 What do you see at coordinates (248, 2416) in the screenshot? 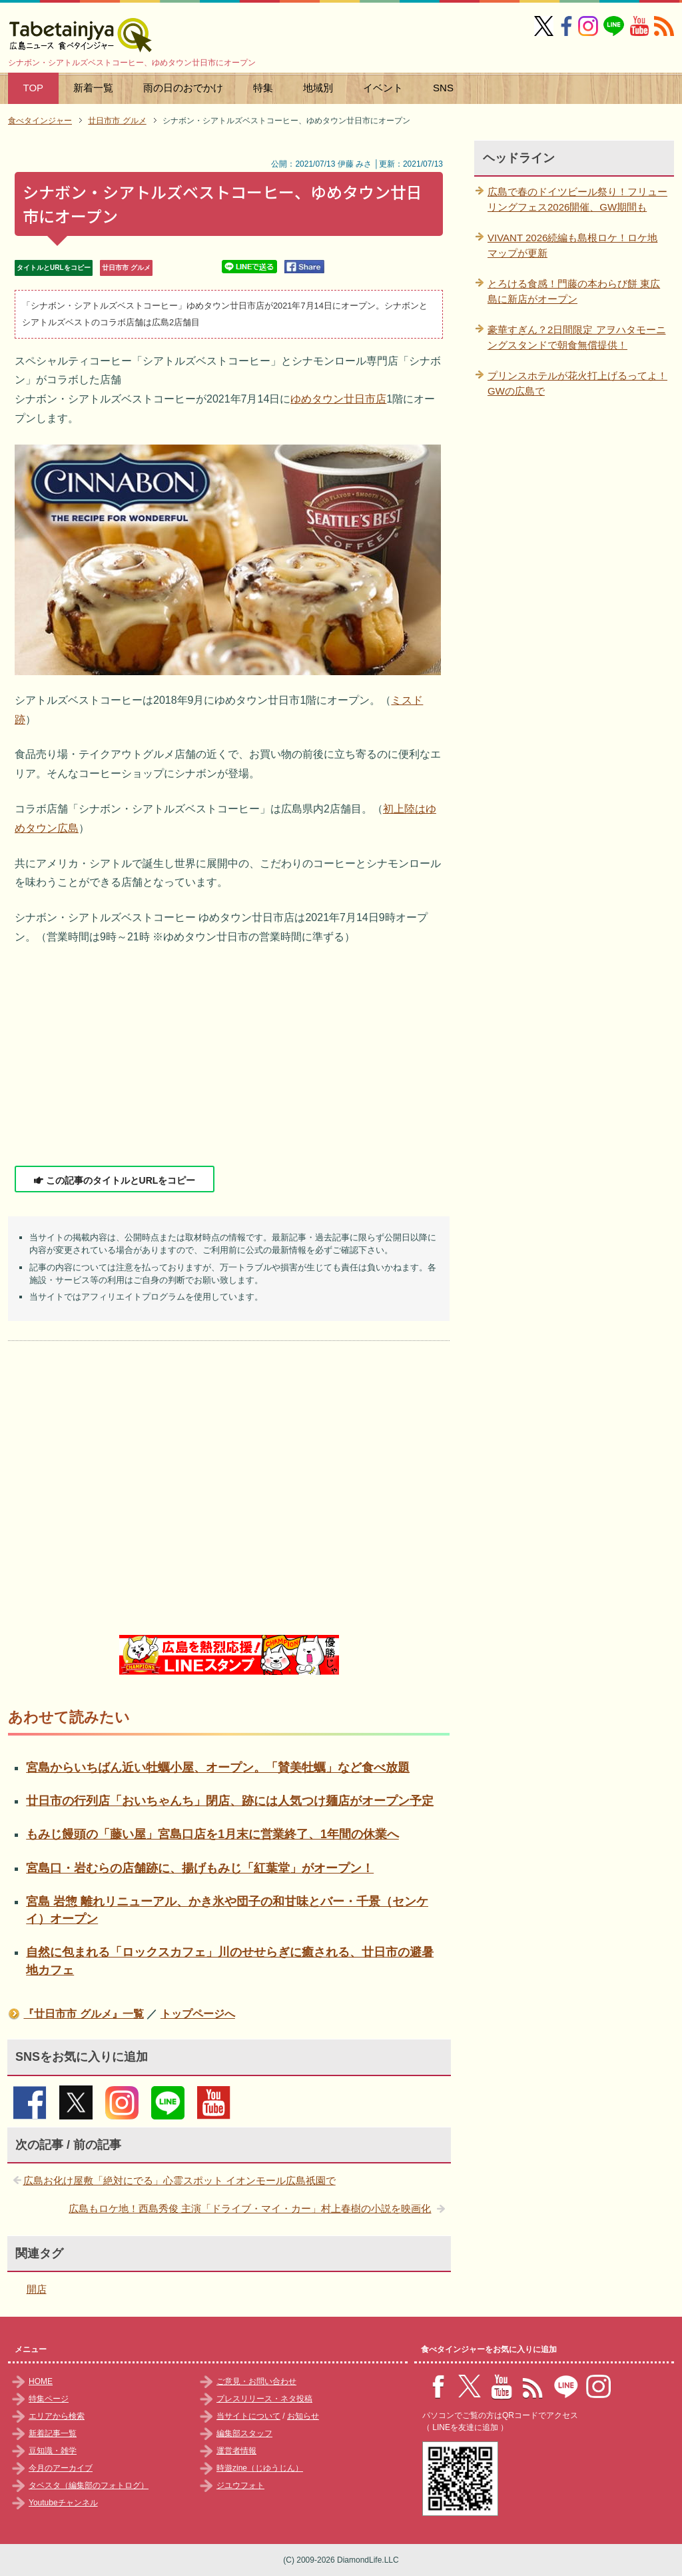
I see `当サイトについて` at bounding box center [248, 2416].